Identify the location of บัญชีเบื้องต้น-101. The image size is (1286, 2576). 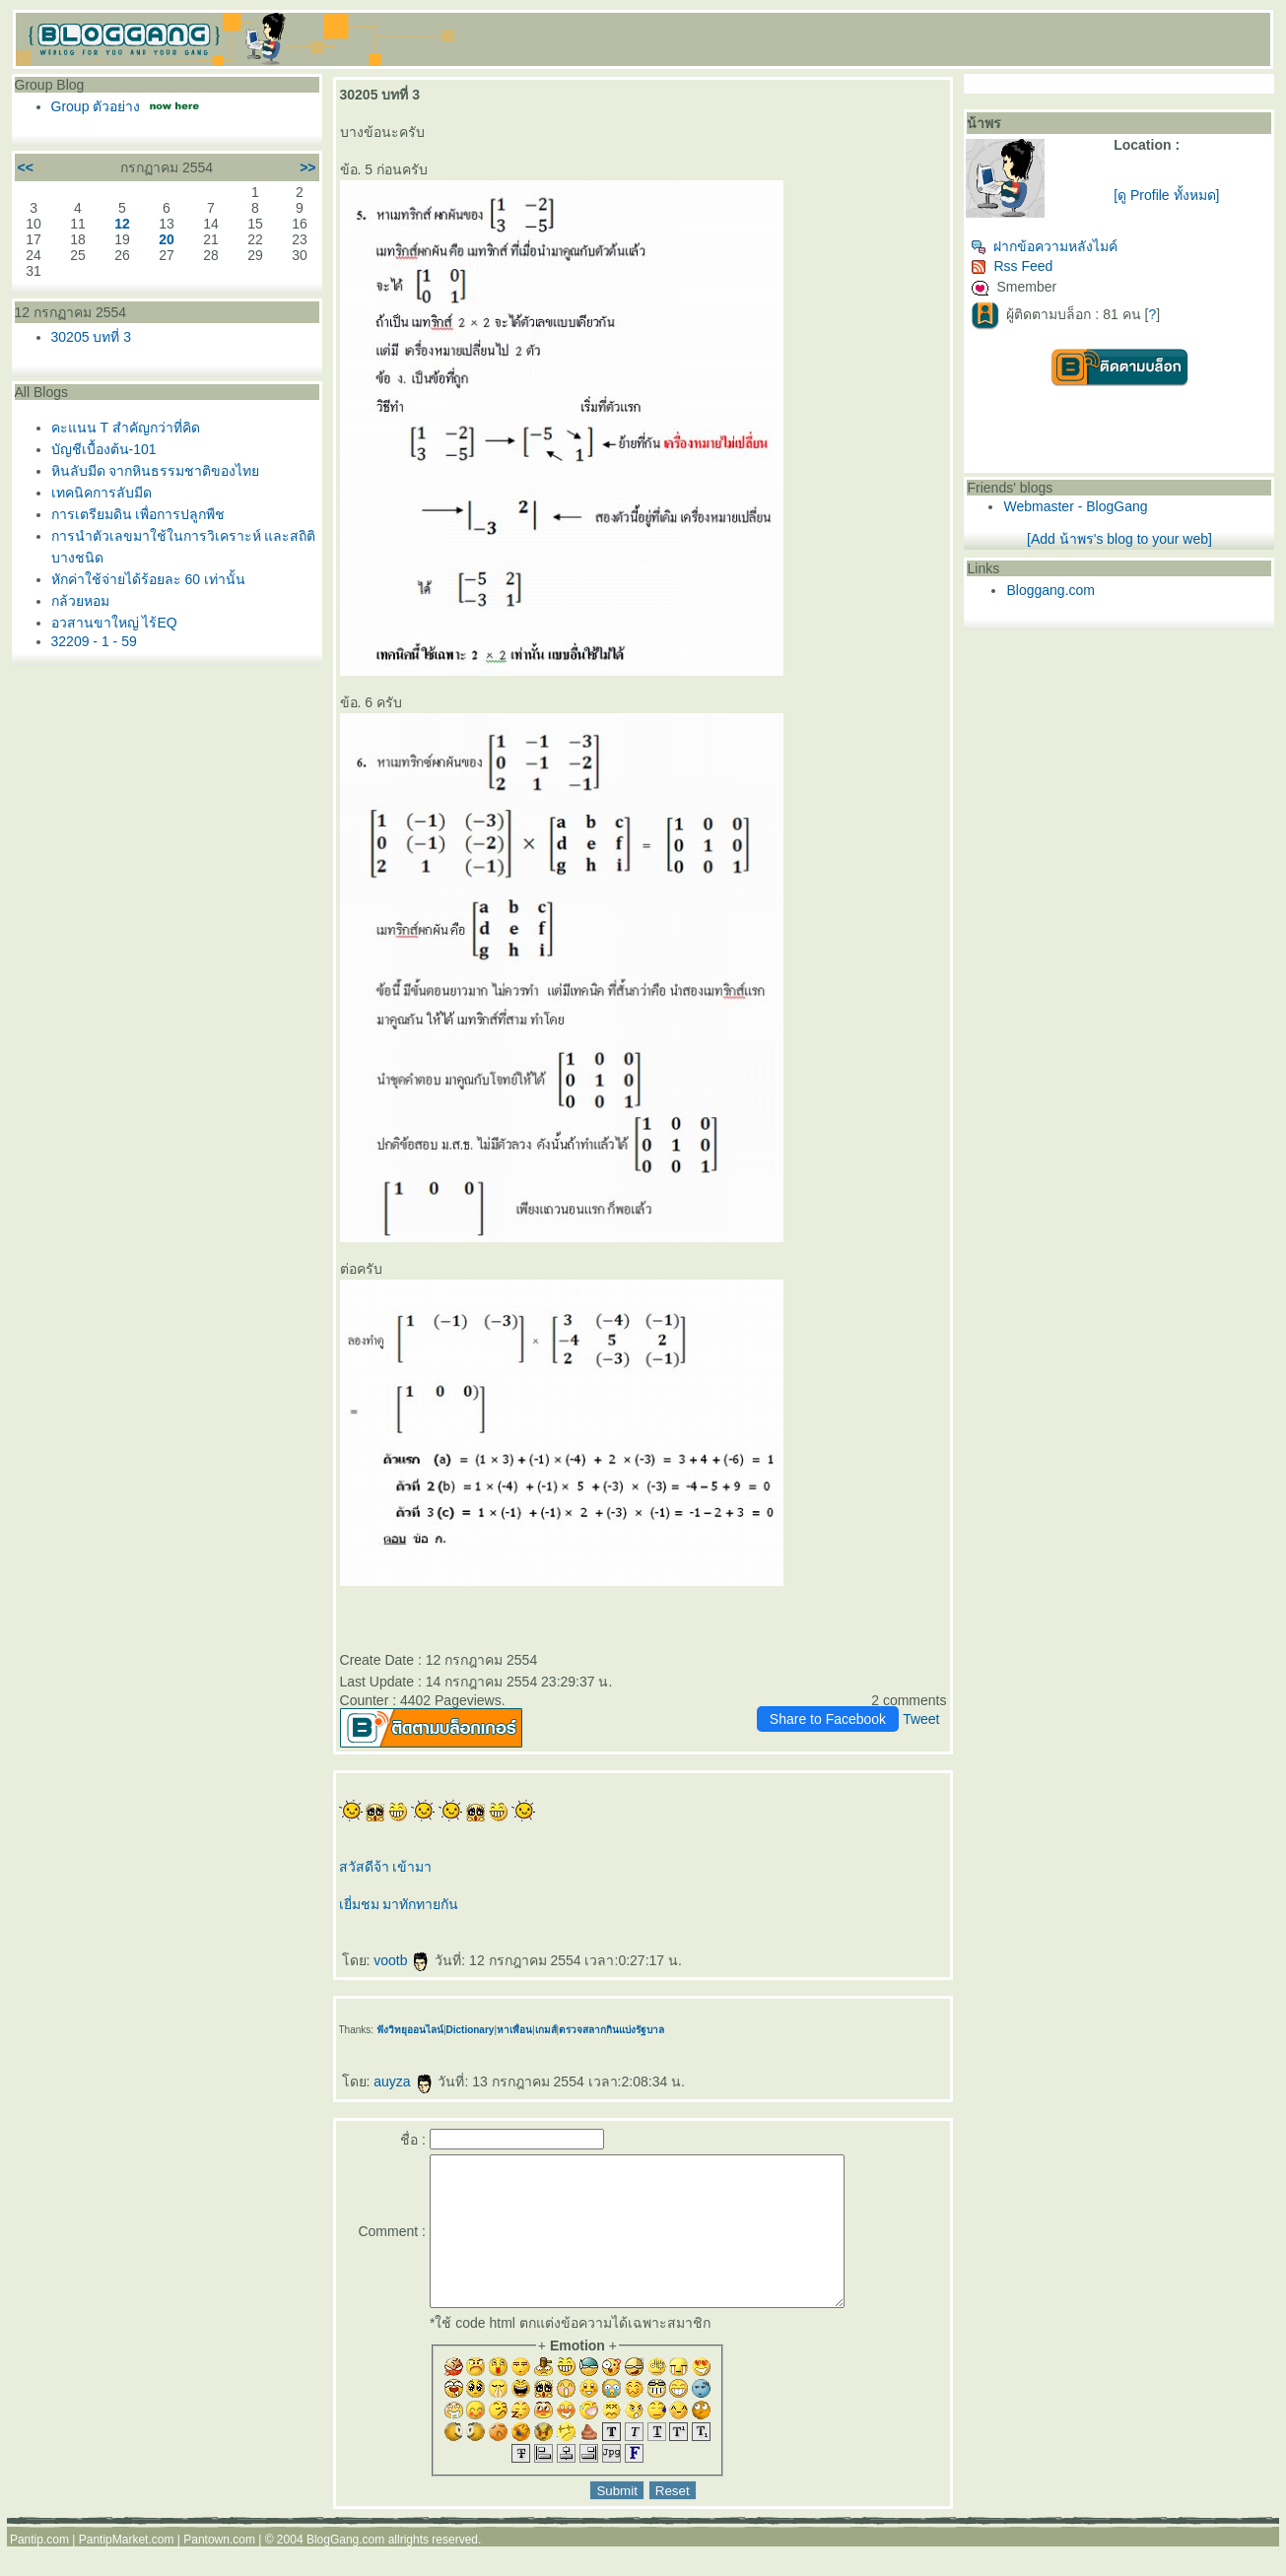
(104, 449).